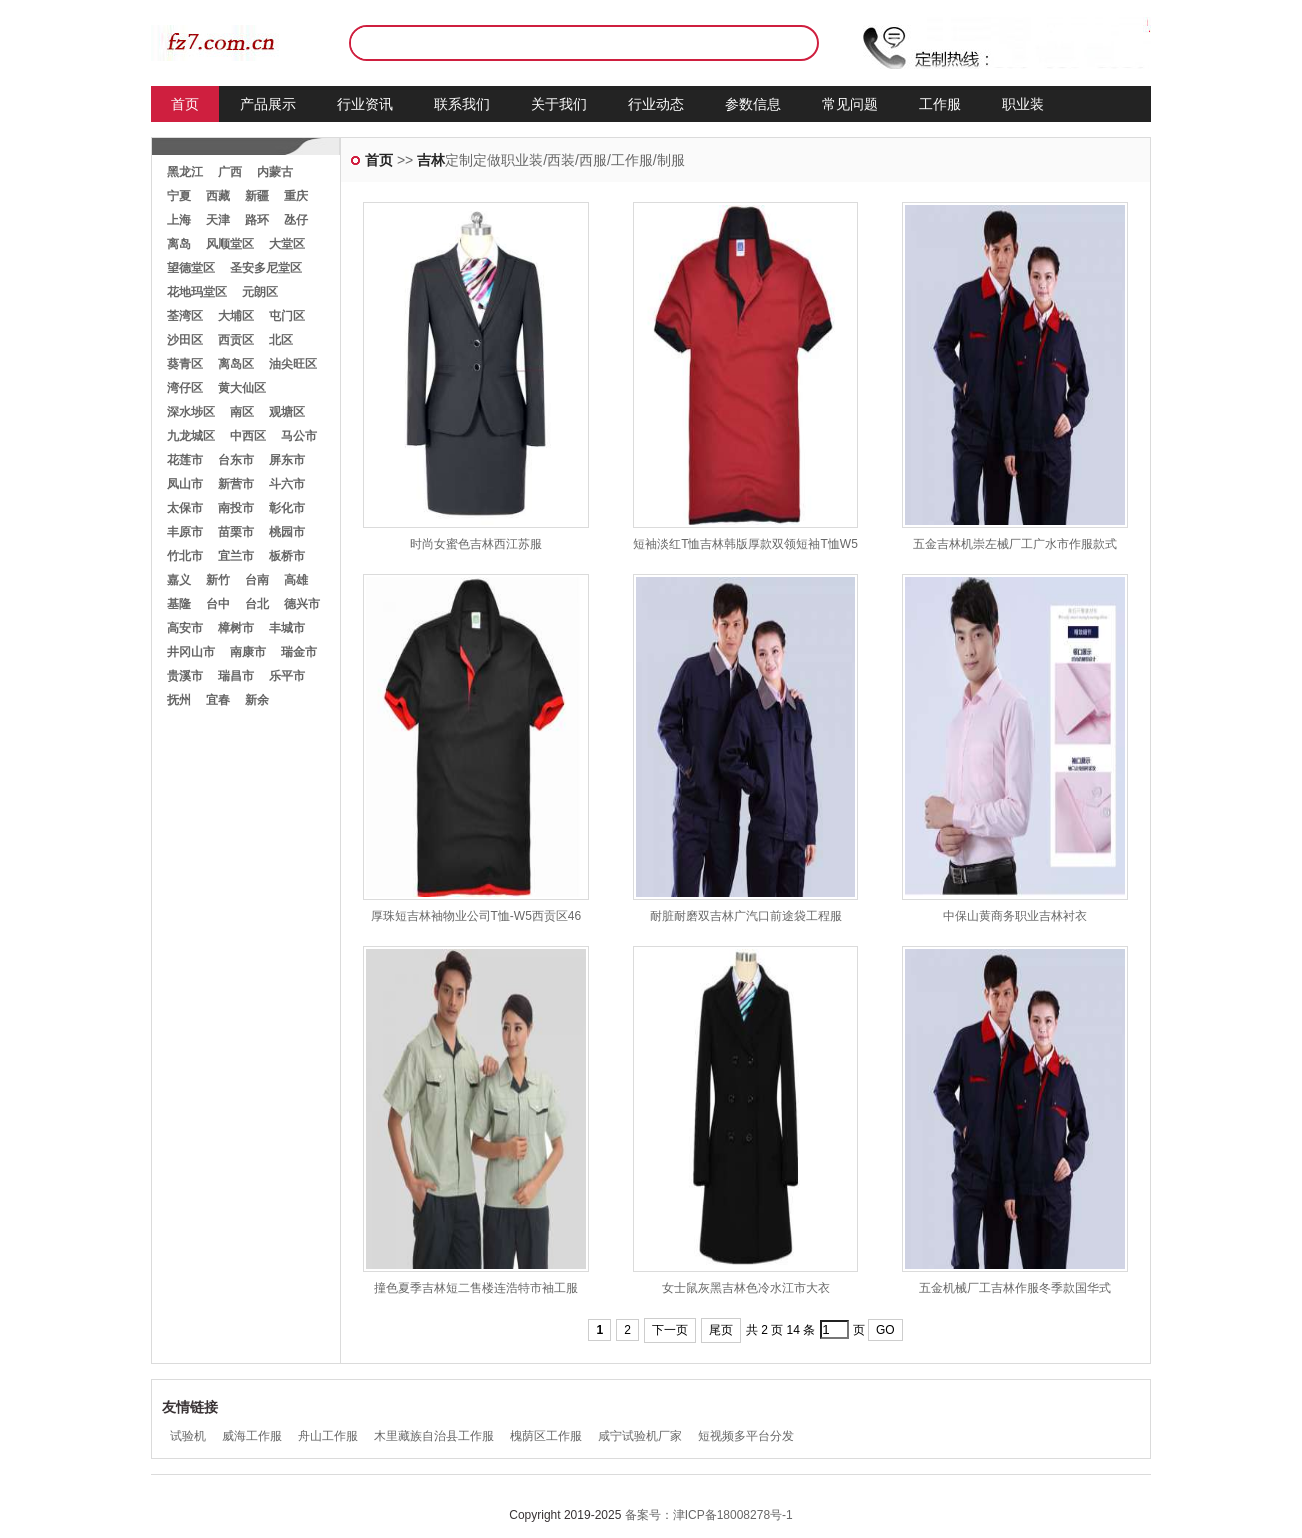 The height and width of the screenshot is (1538, 1302). I want to click on 离岛, so click(179, 244).